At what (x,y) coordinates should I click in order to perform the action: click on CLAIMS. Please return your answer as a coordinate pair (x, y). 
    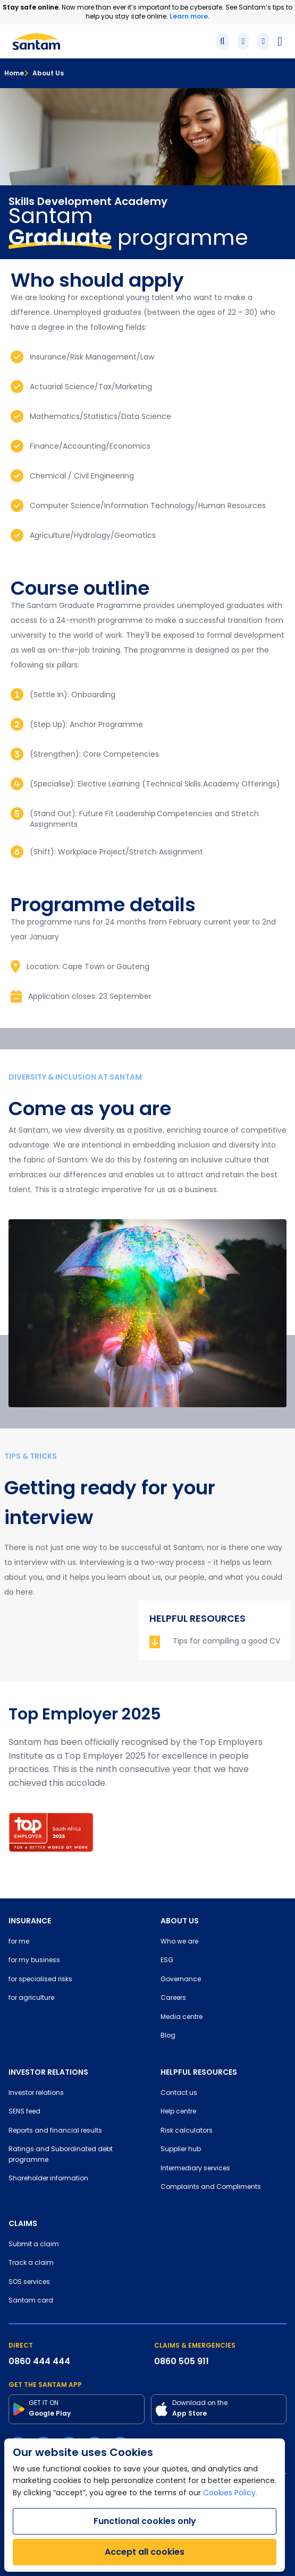
    Looking at the image, I should click on (23, 2223).